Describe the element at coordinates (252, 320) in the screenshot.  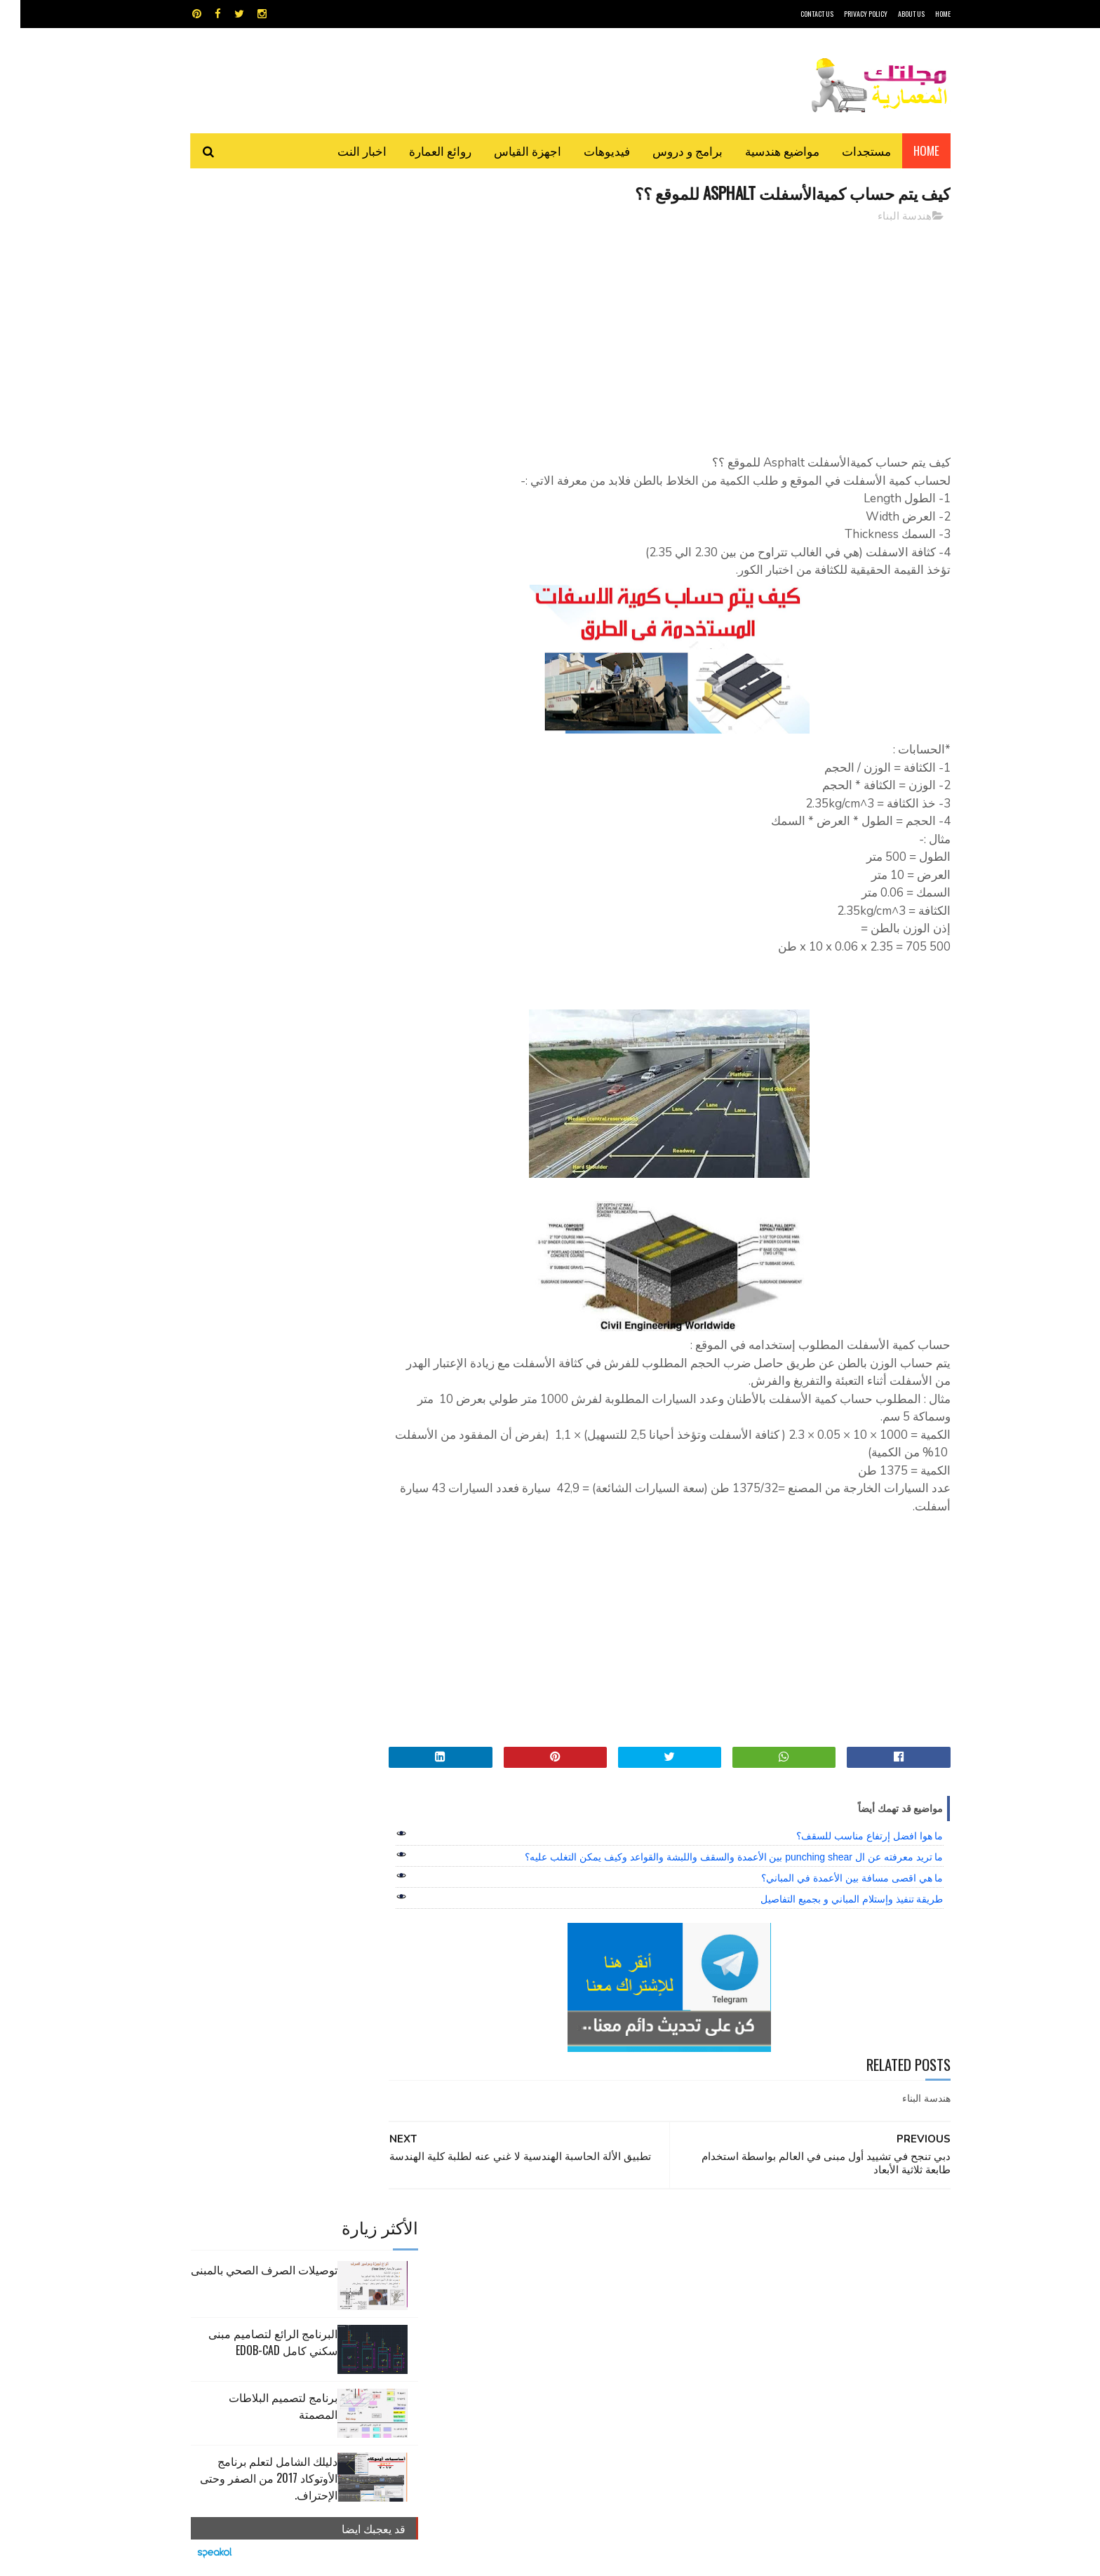
I see `البرنامج الرائع لتصاميم مبنى سكني كامل edob-cad` at that location.